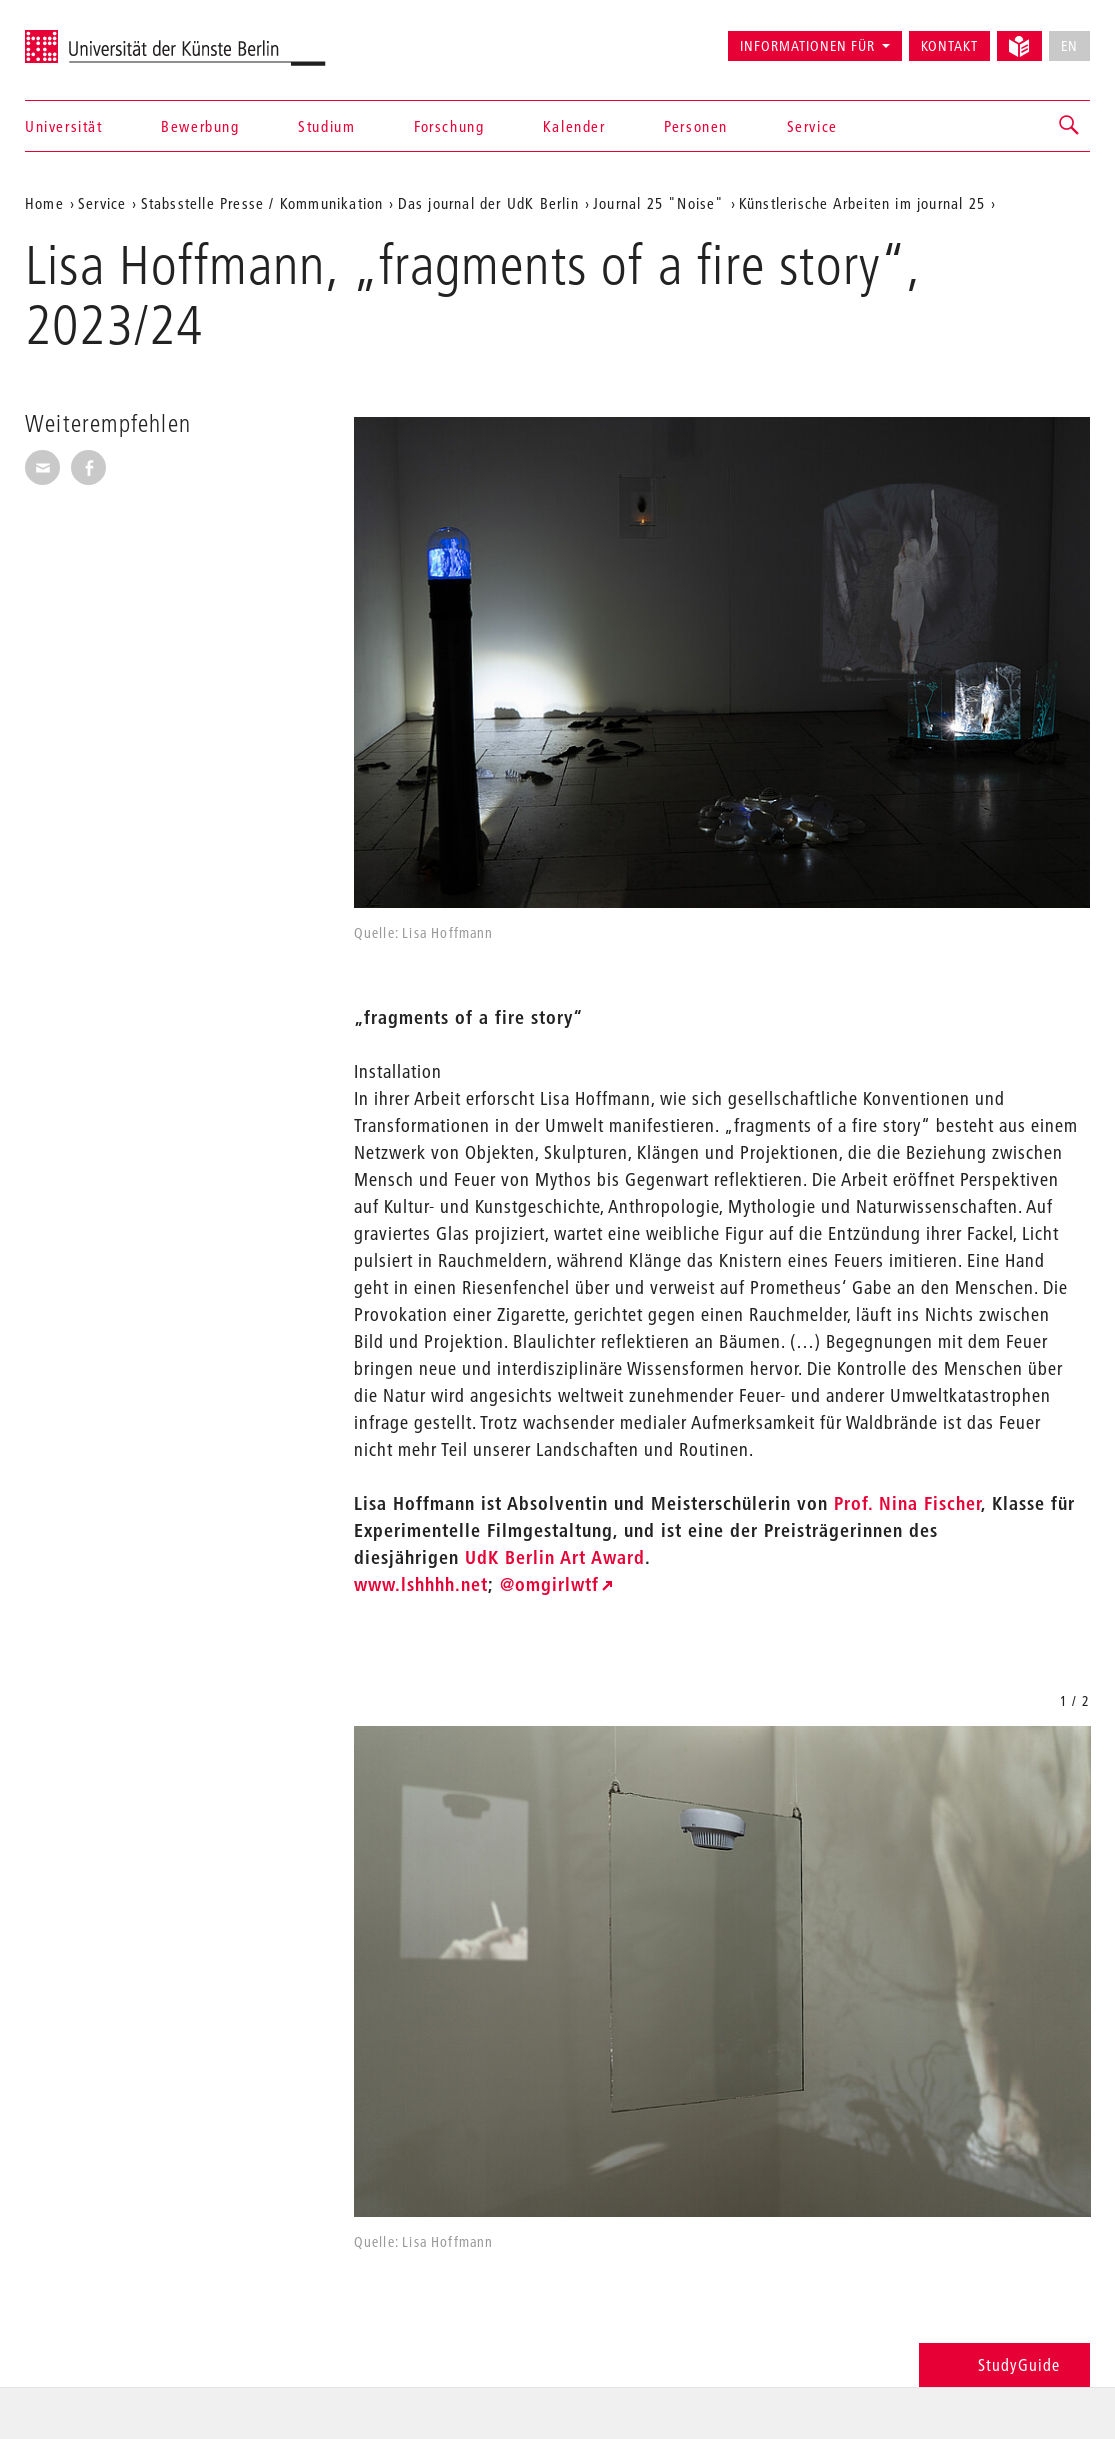 This screenshot has height=2439, width=1115. What do you see at coordinates (812, 126) in the screenshot?
I see `Service` at bounding box center [812, 126].